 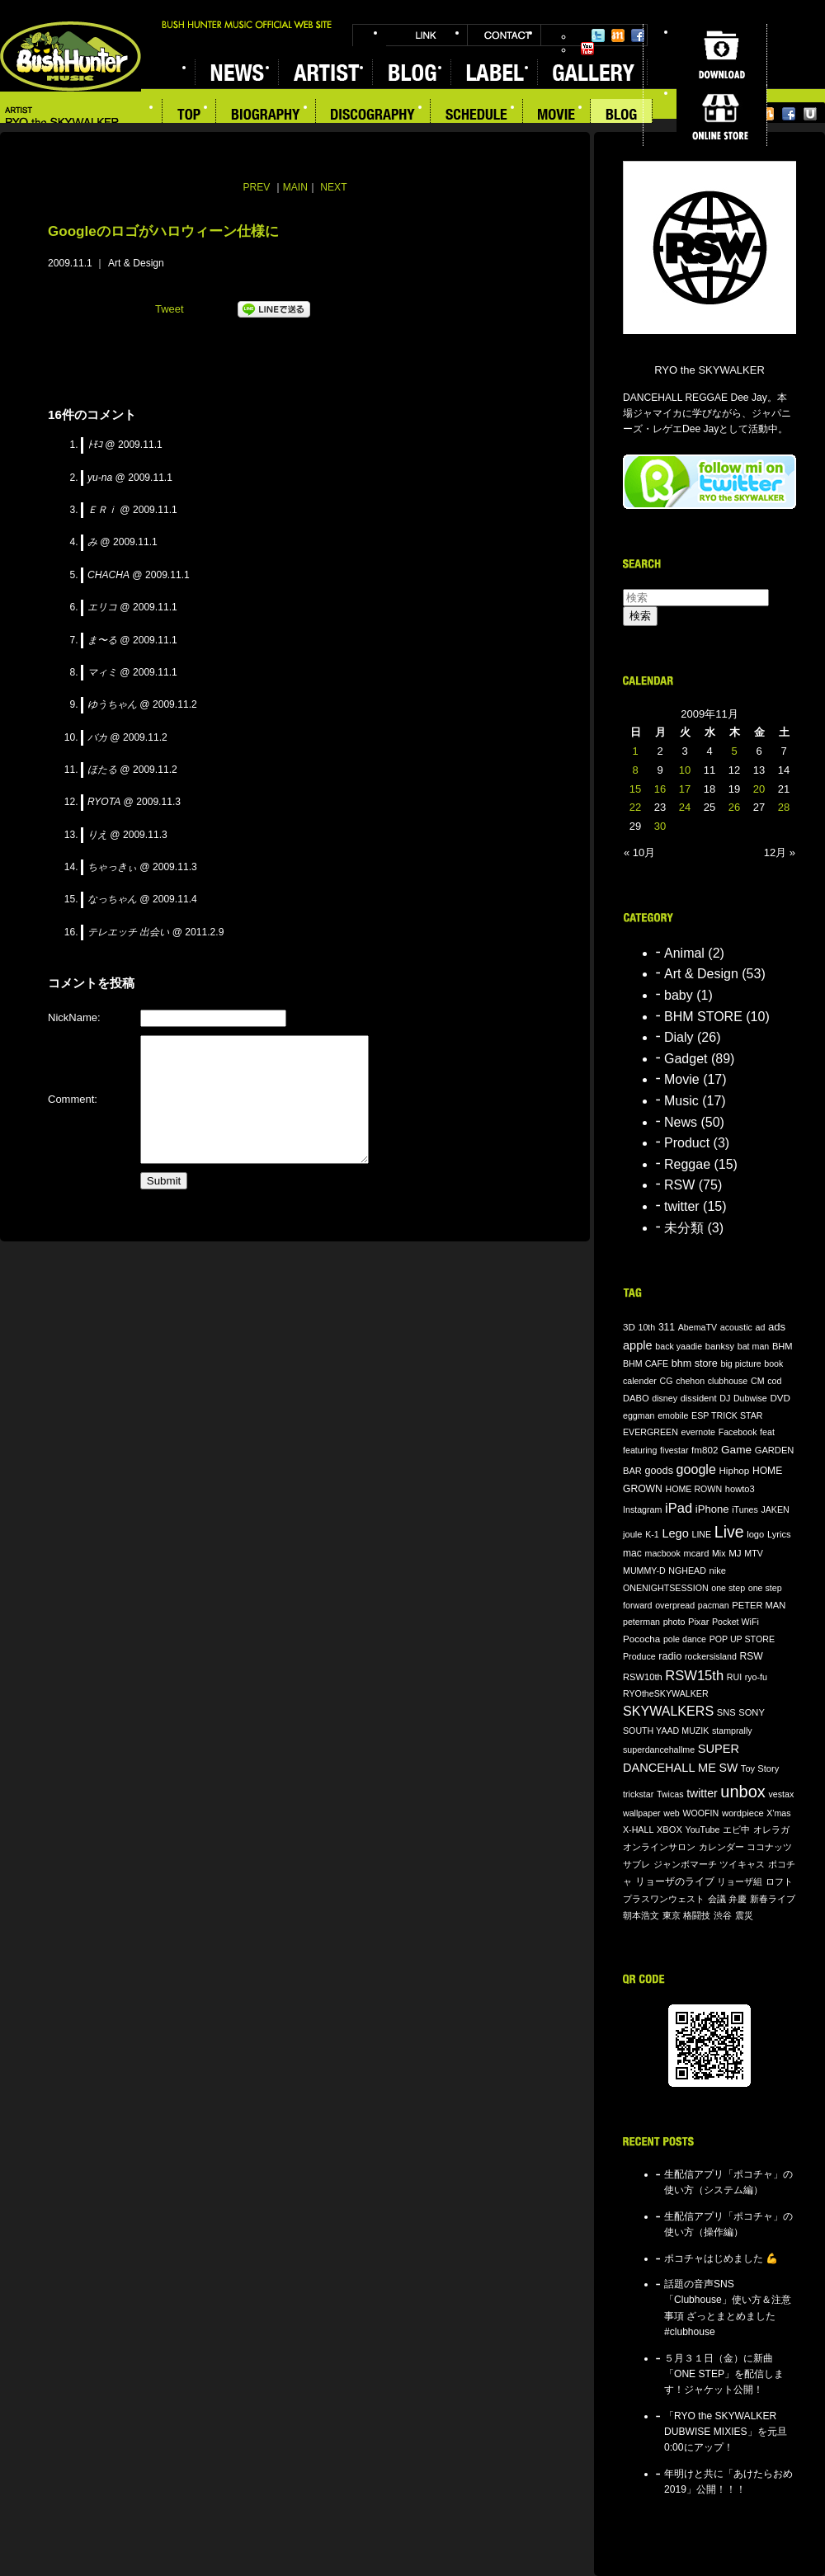 I want to click on AbemaTV, so click(x=697, y=1327).